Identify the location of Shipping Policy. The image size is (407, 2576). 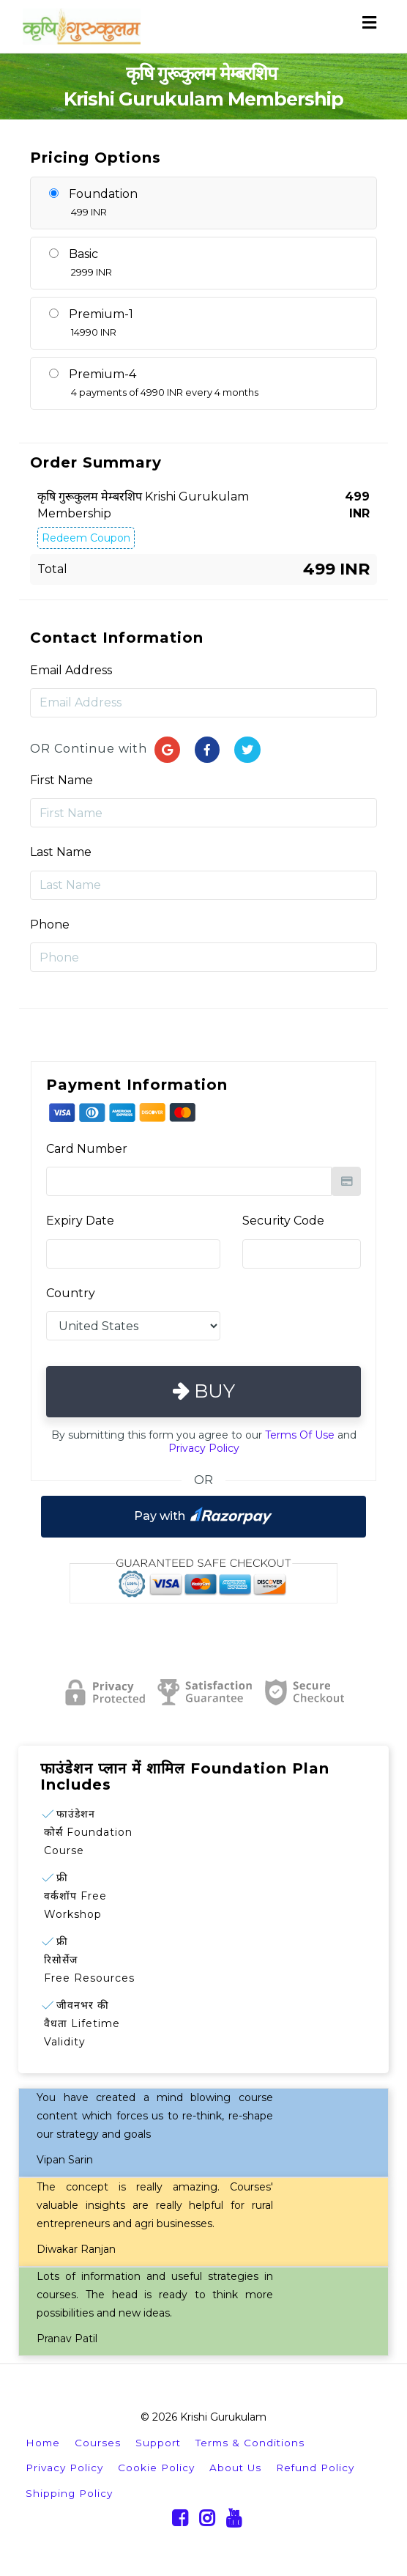
(69, 2493).